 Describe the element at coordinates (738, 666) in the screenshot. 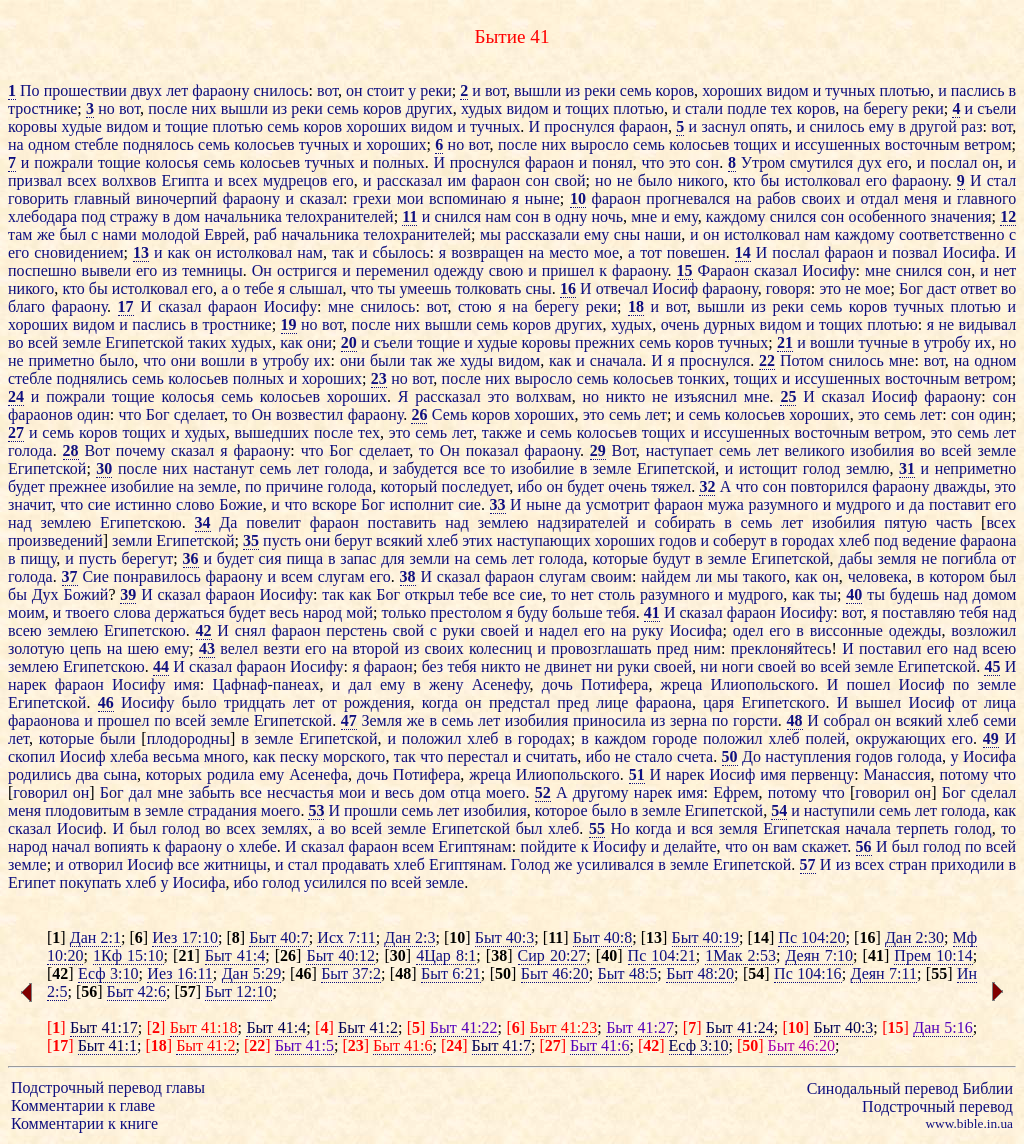

I see `ноги` at that location.